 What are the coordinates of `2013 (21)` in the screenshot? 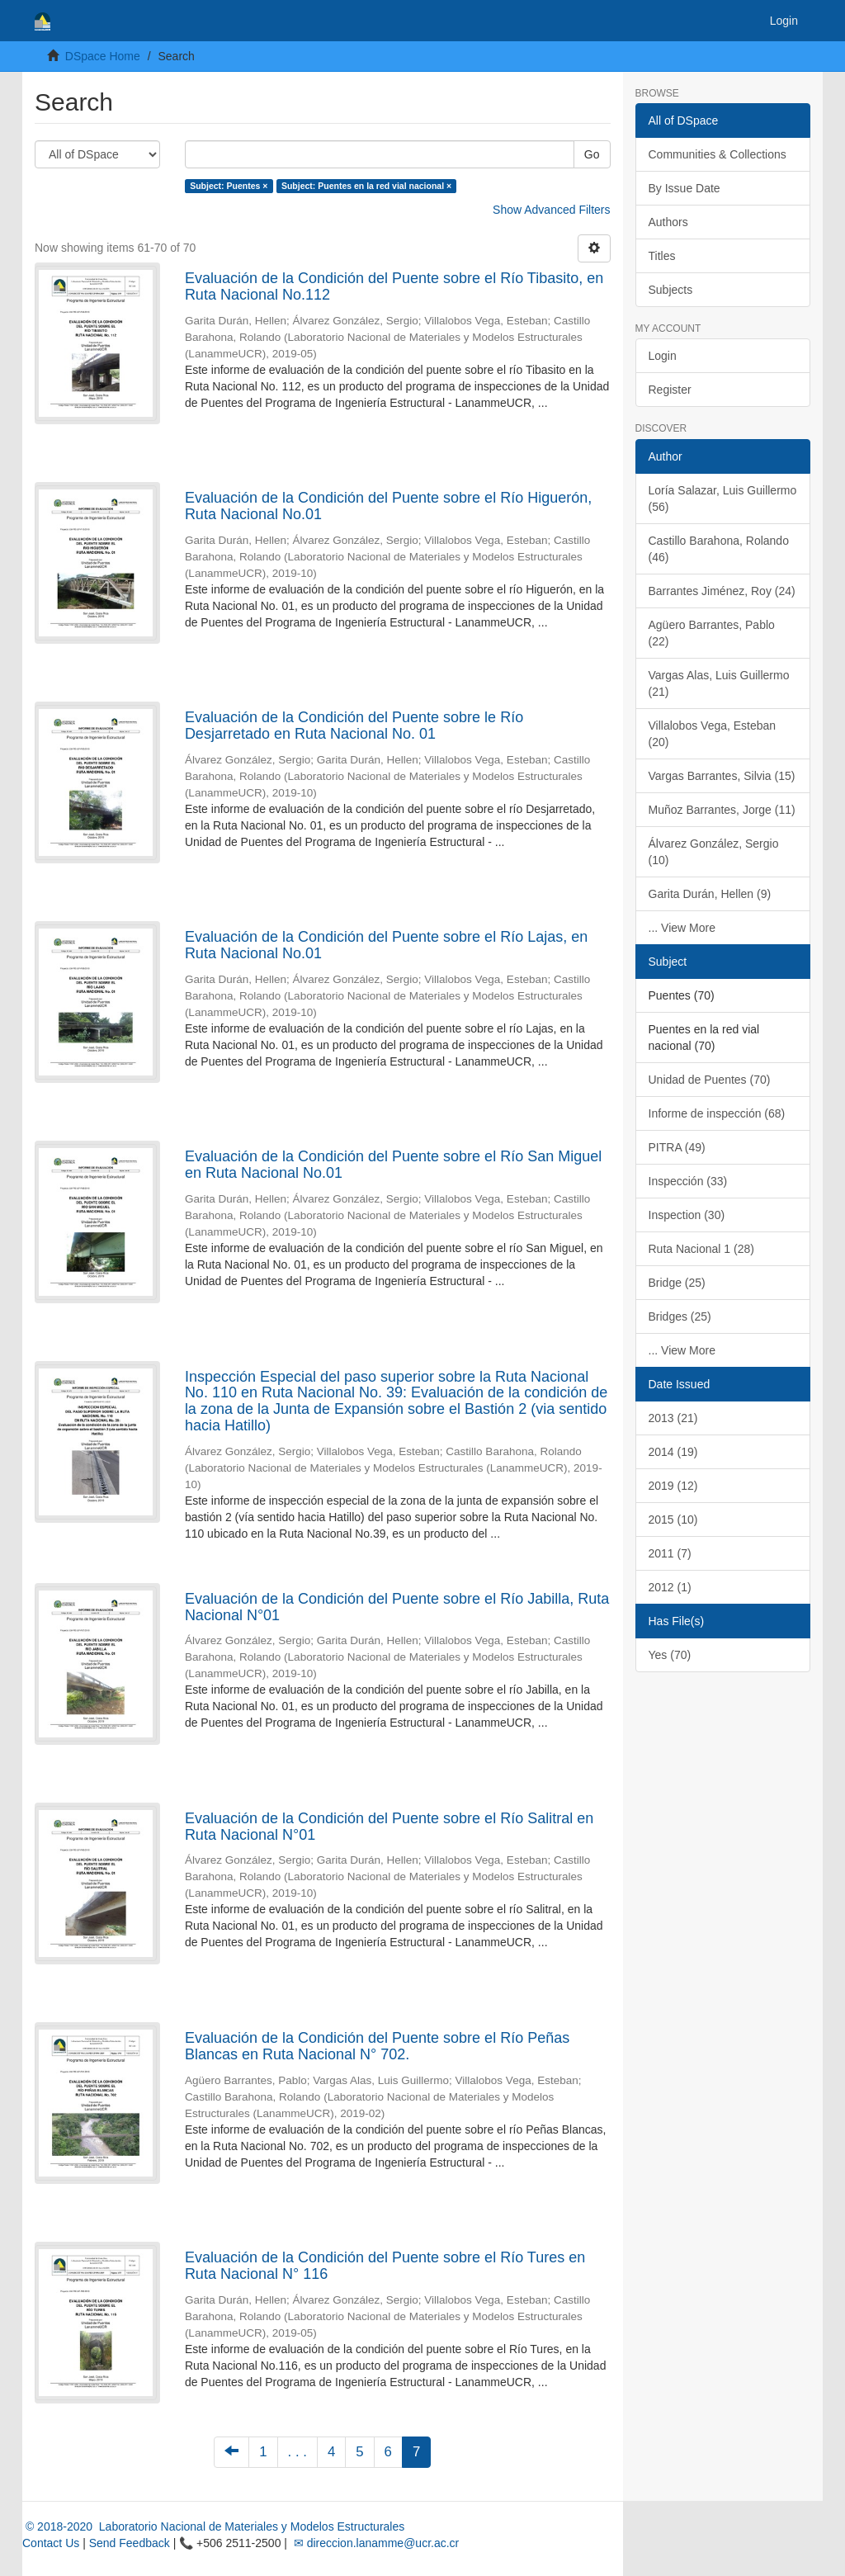 It's located at (673, 1418).